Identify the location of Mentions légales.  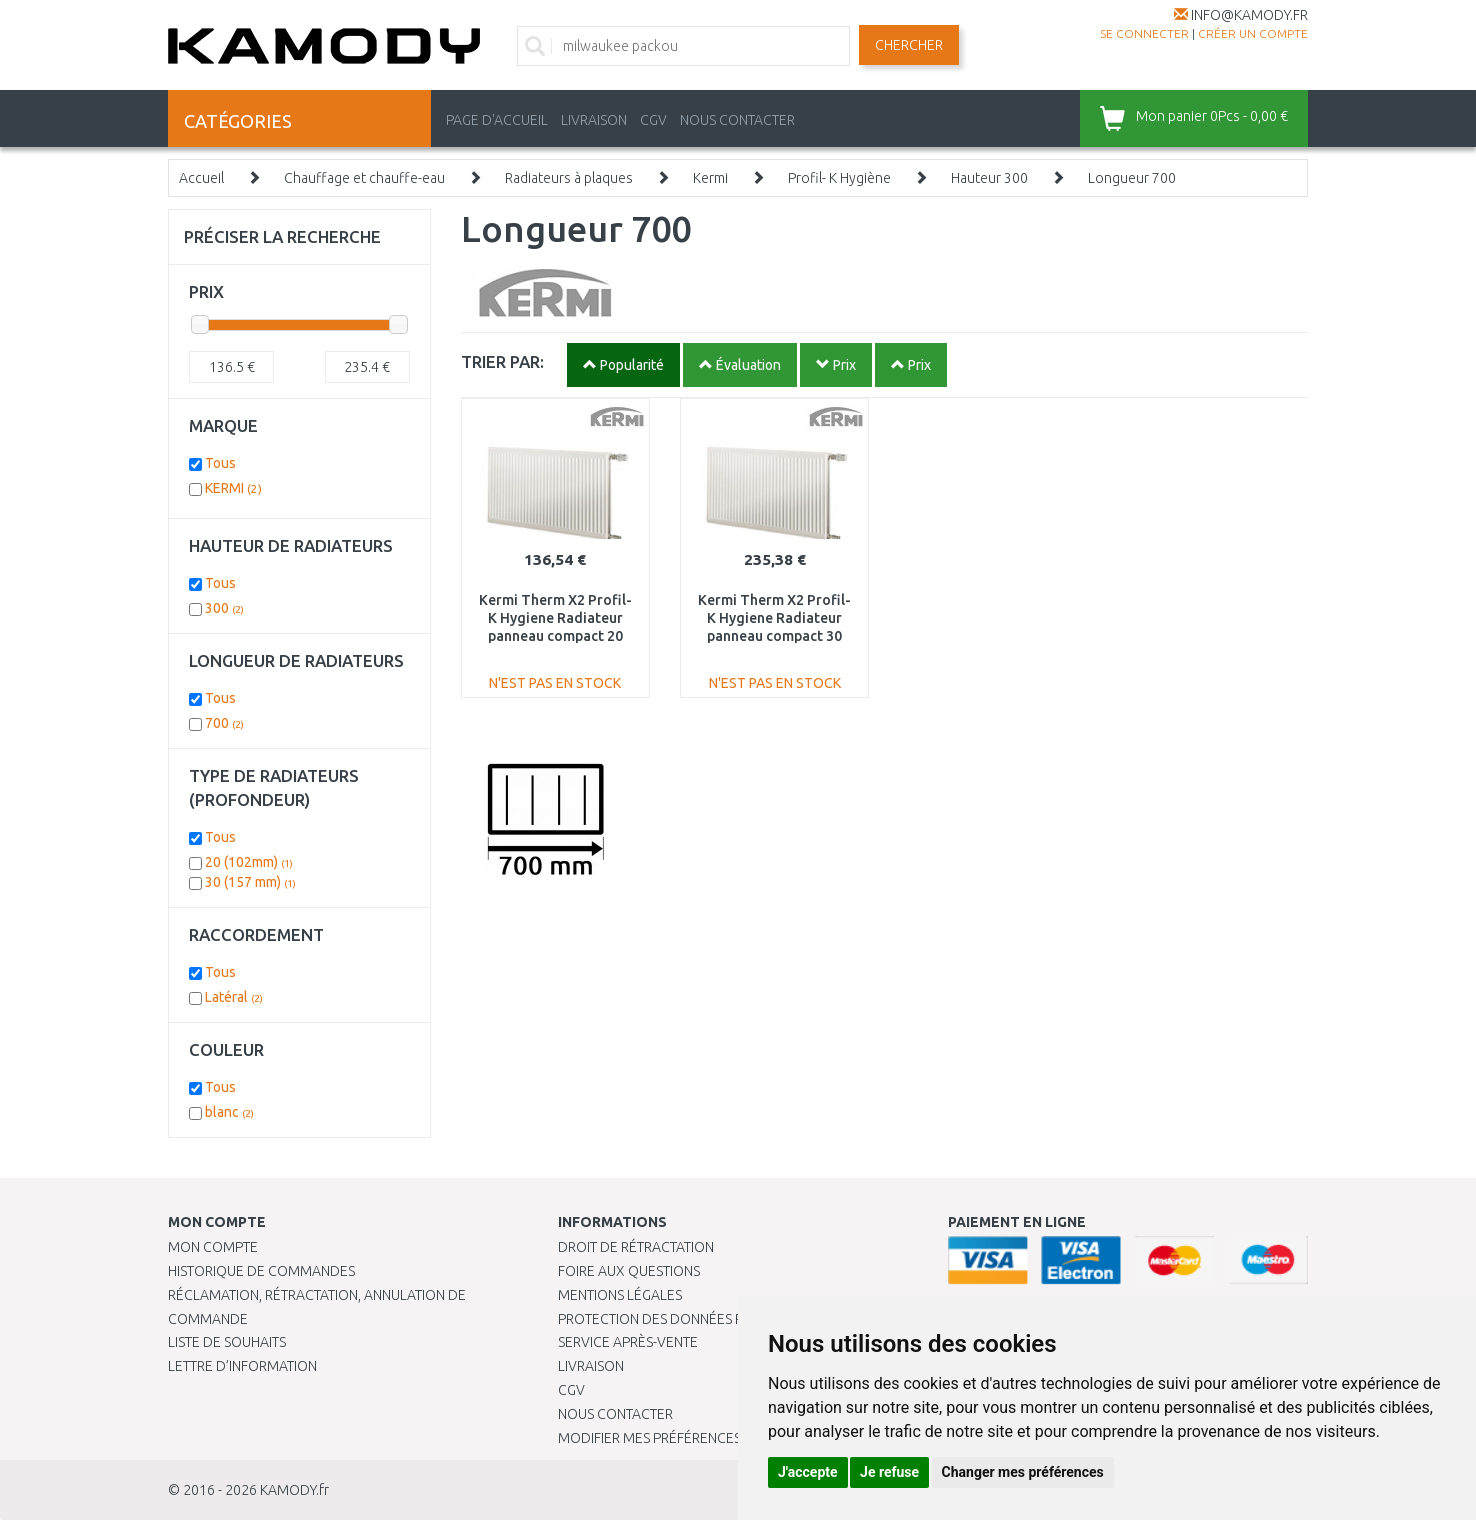
(620, 1295).